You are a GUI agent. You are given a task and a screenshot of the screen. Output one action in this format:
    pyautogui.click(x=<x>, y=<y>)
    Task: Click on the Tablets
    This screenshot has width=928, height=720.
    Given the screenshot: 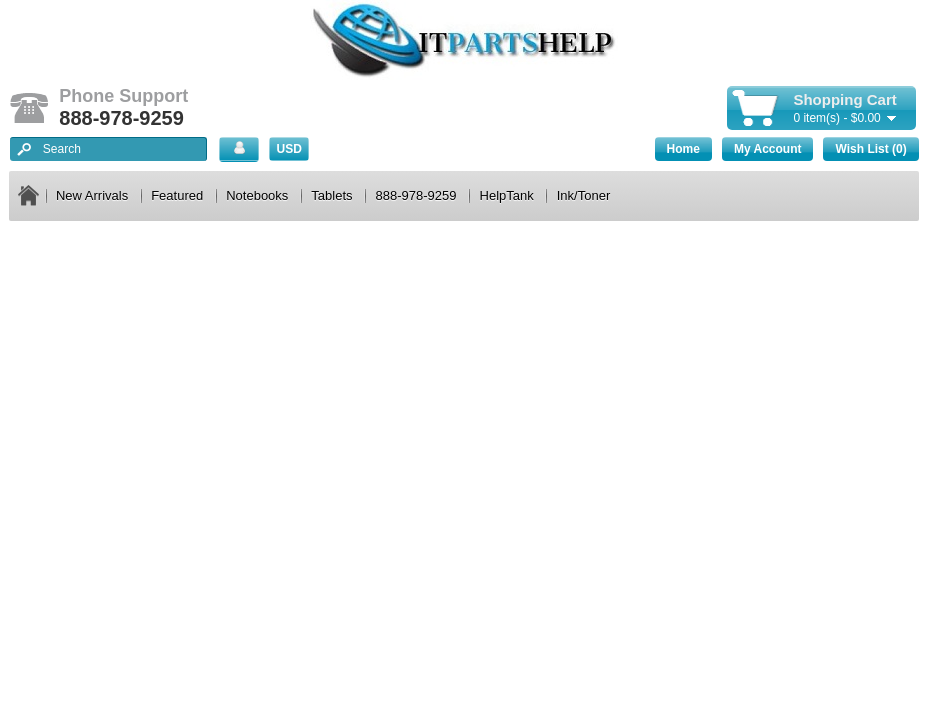 What is the action you would take?
    pyautogui.click(x=331, y=195)
    